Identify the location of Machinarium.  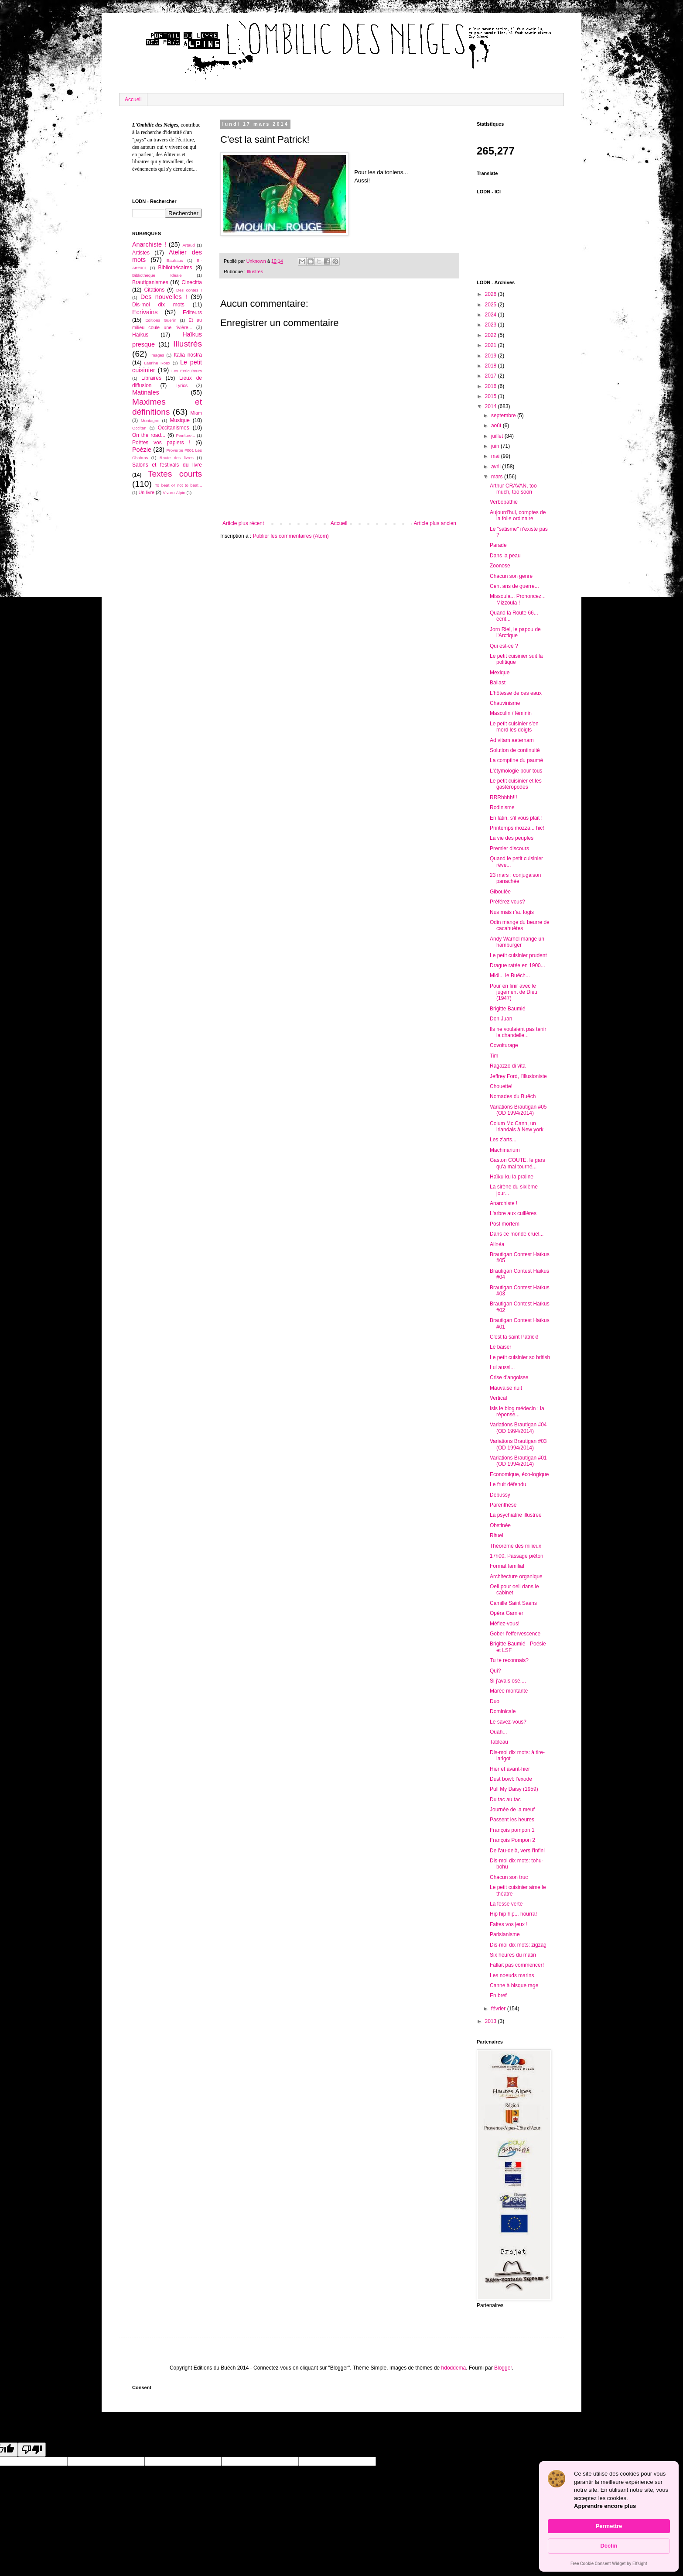
(505, 1150).